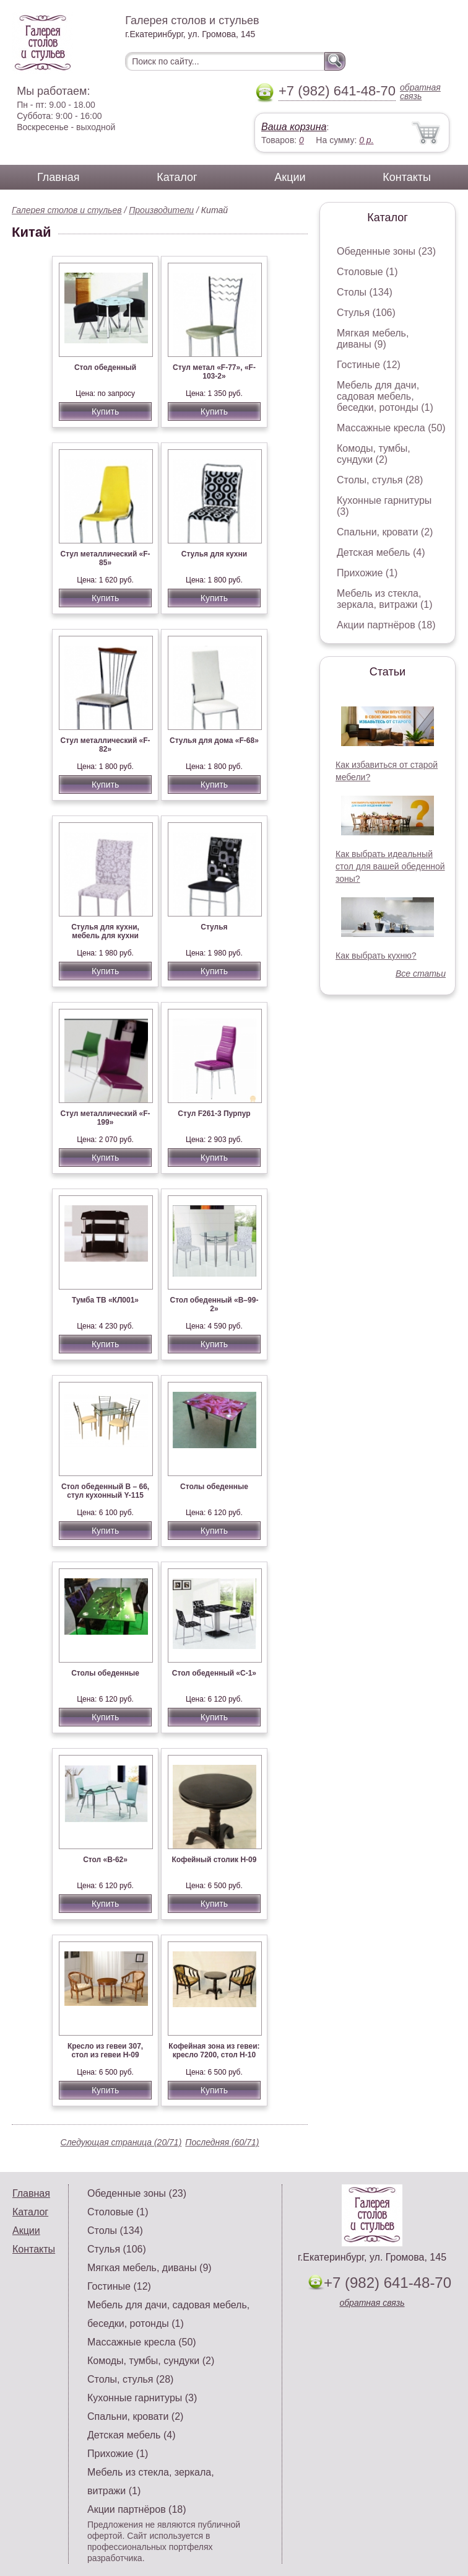 This screenshot has width=468, height=2576. I want to click on Столы (134), so click(364, 292).